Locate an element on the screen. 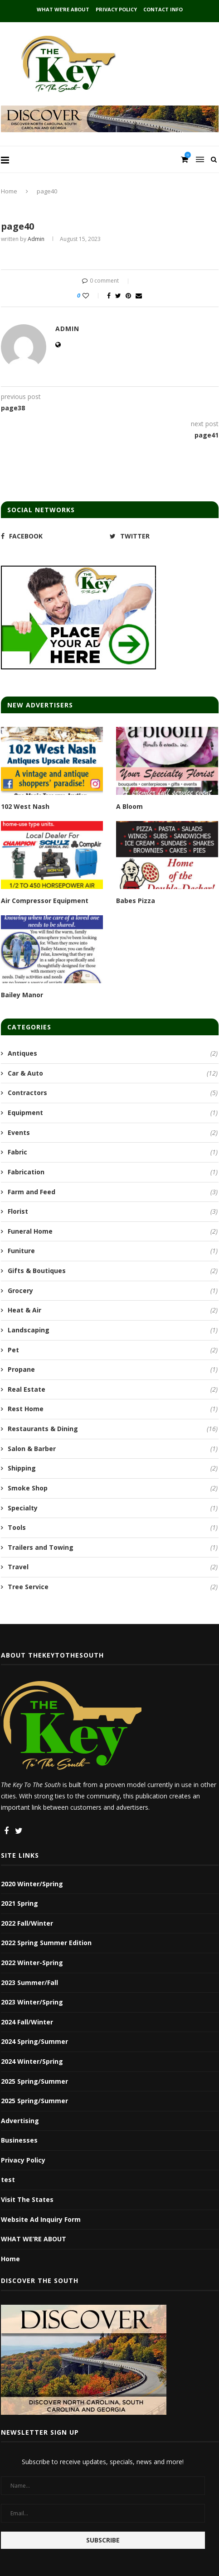 The image size is (219, 2576). Propane is located at coordinates (113, 1369).